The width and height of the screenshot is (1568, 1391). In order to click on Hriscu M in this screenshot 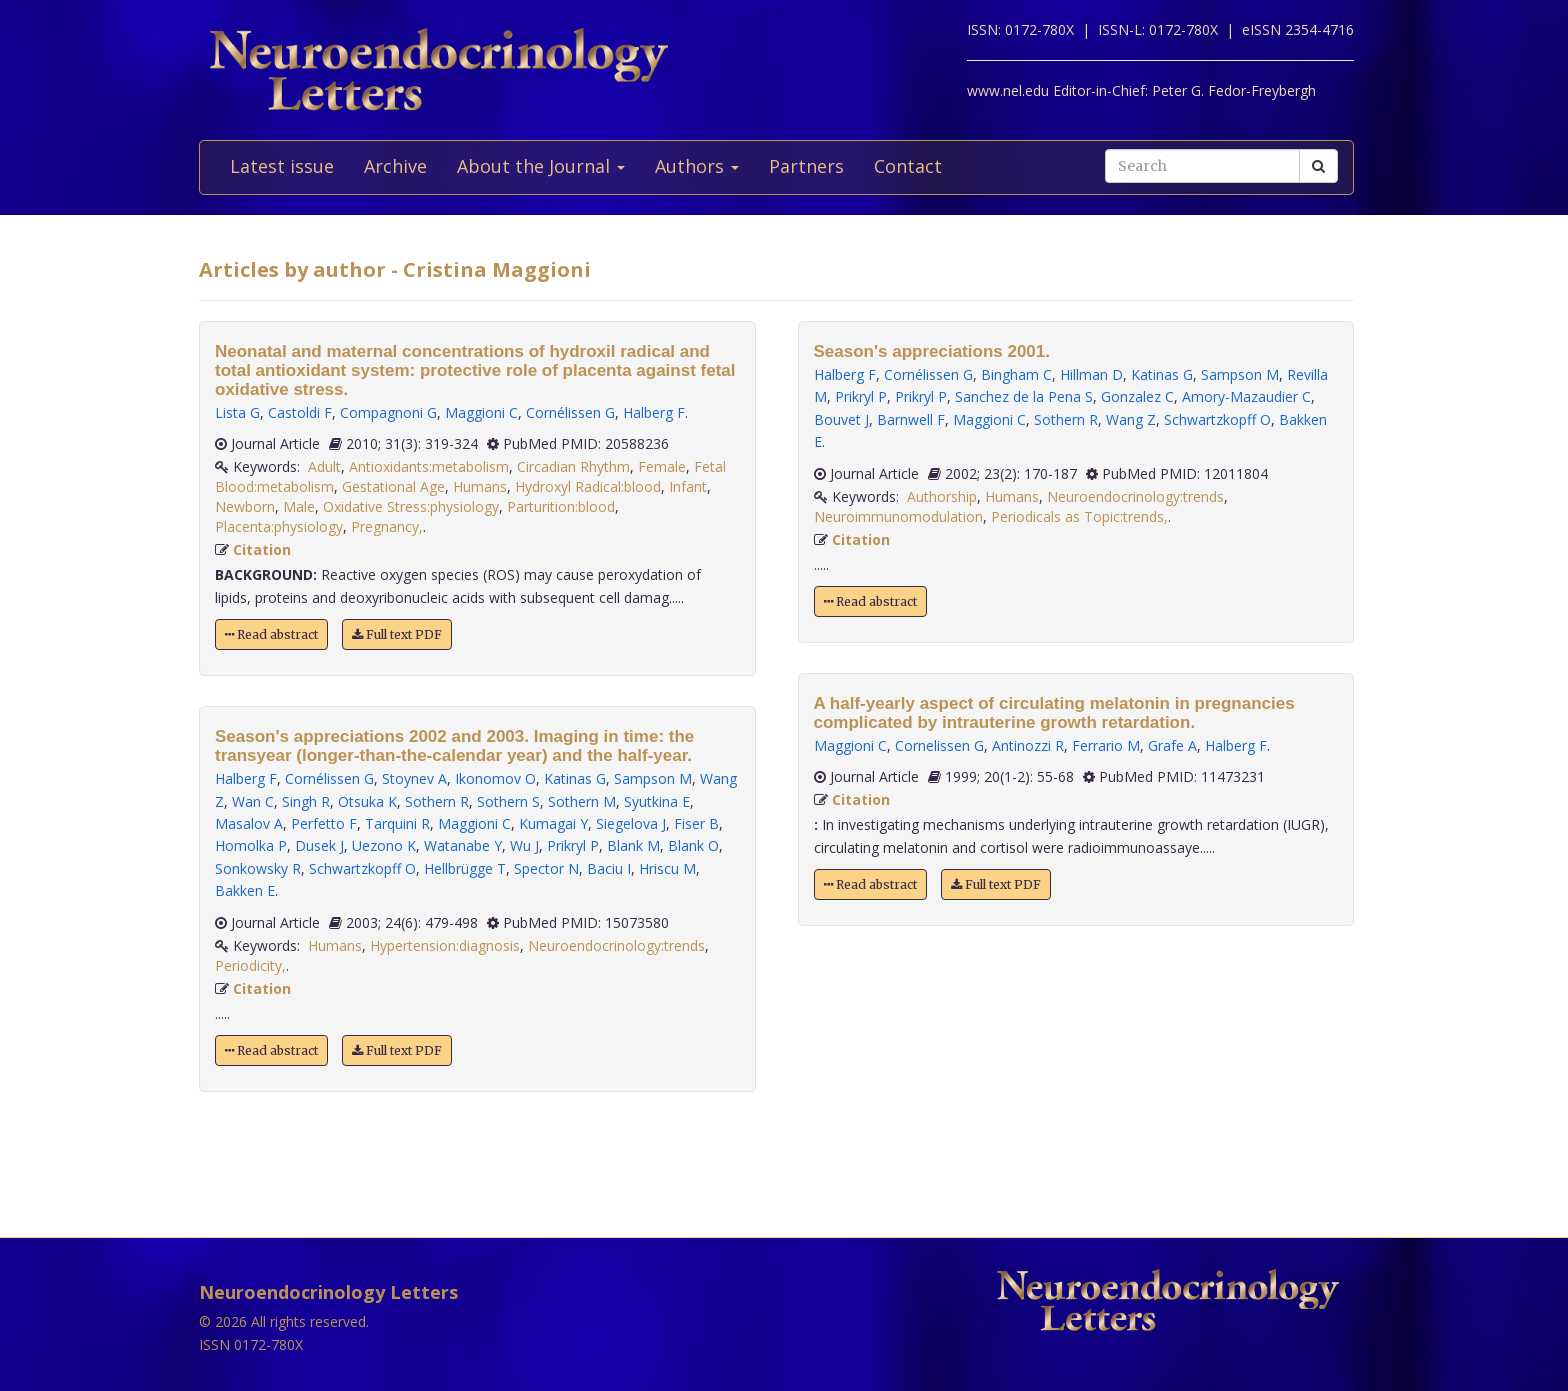, I will do `click(667, 868)`.